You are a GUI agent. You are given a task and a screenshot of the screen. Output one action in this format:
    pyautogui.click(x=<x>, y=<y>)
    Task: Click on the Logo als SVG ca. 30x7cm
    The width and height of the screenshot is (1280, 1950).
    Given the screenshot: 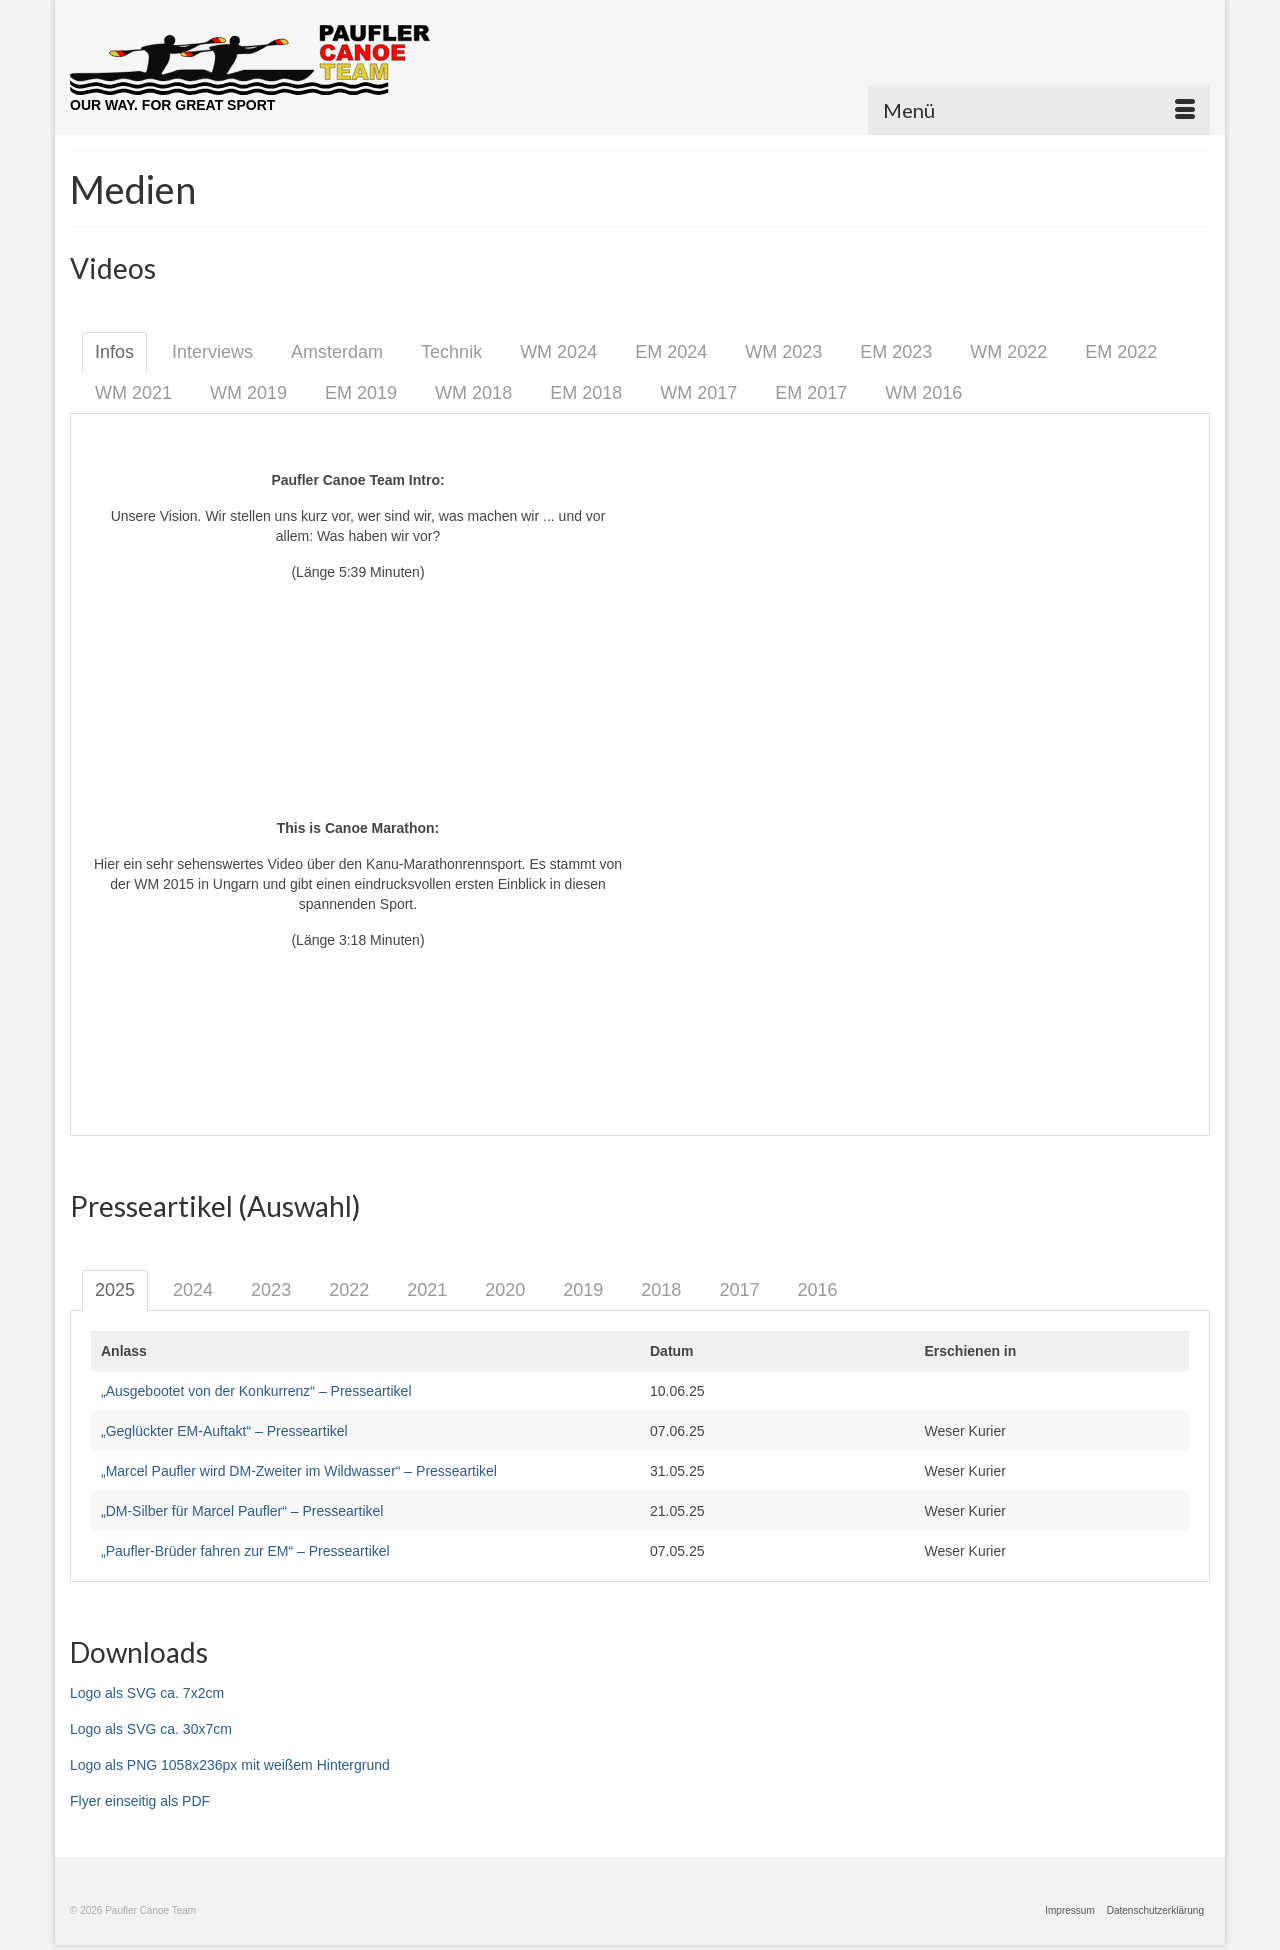 What is the action you would take?
    pyautogui.click(x=151, y=1729)
    